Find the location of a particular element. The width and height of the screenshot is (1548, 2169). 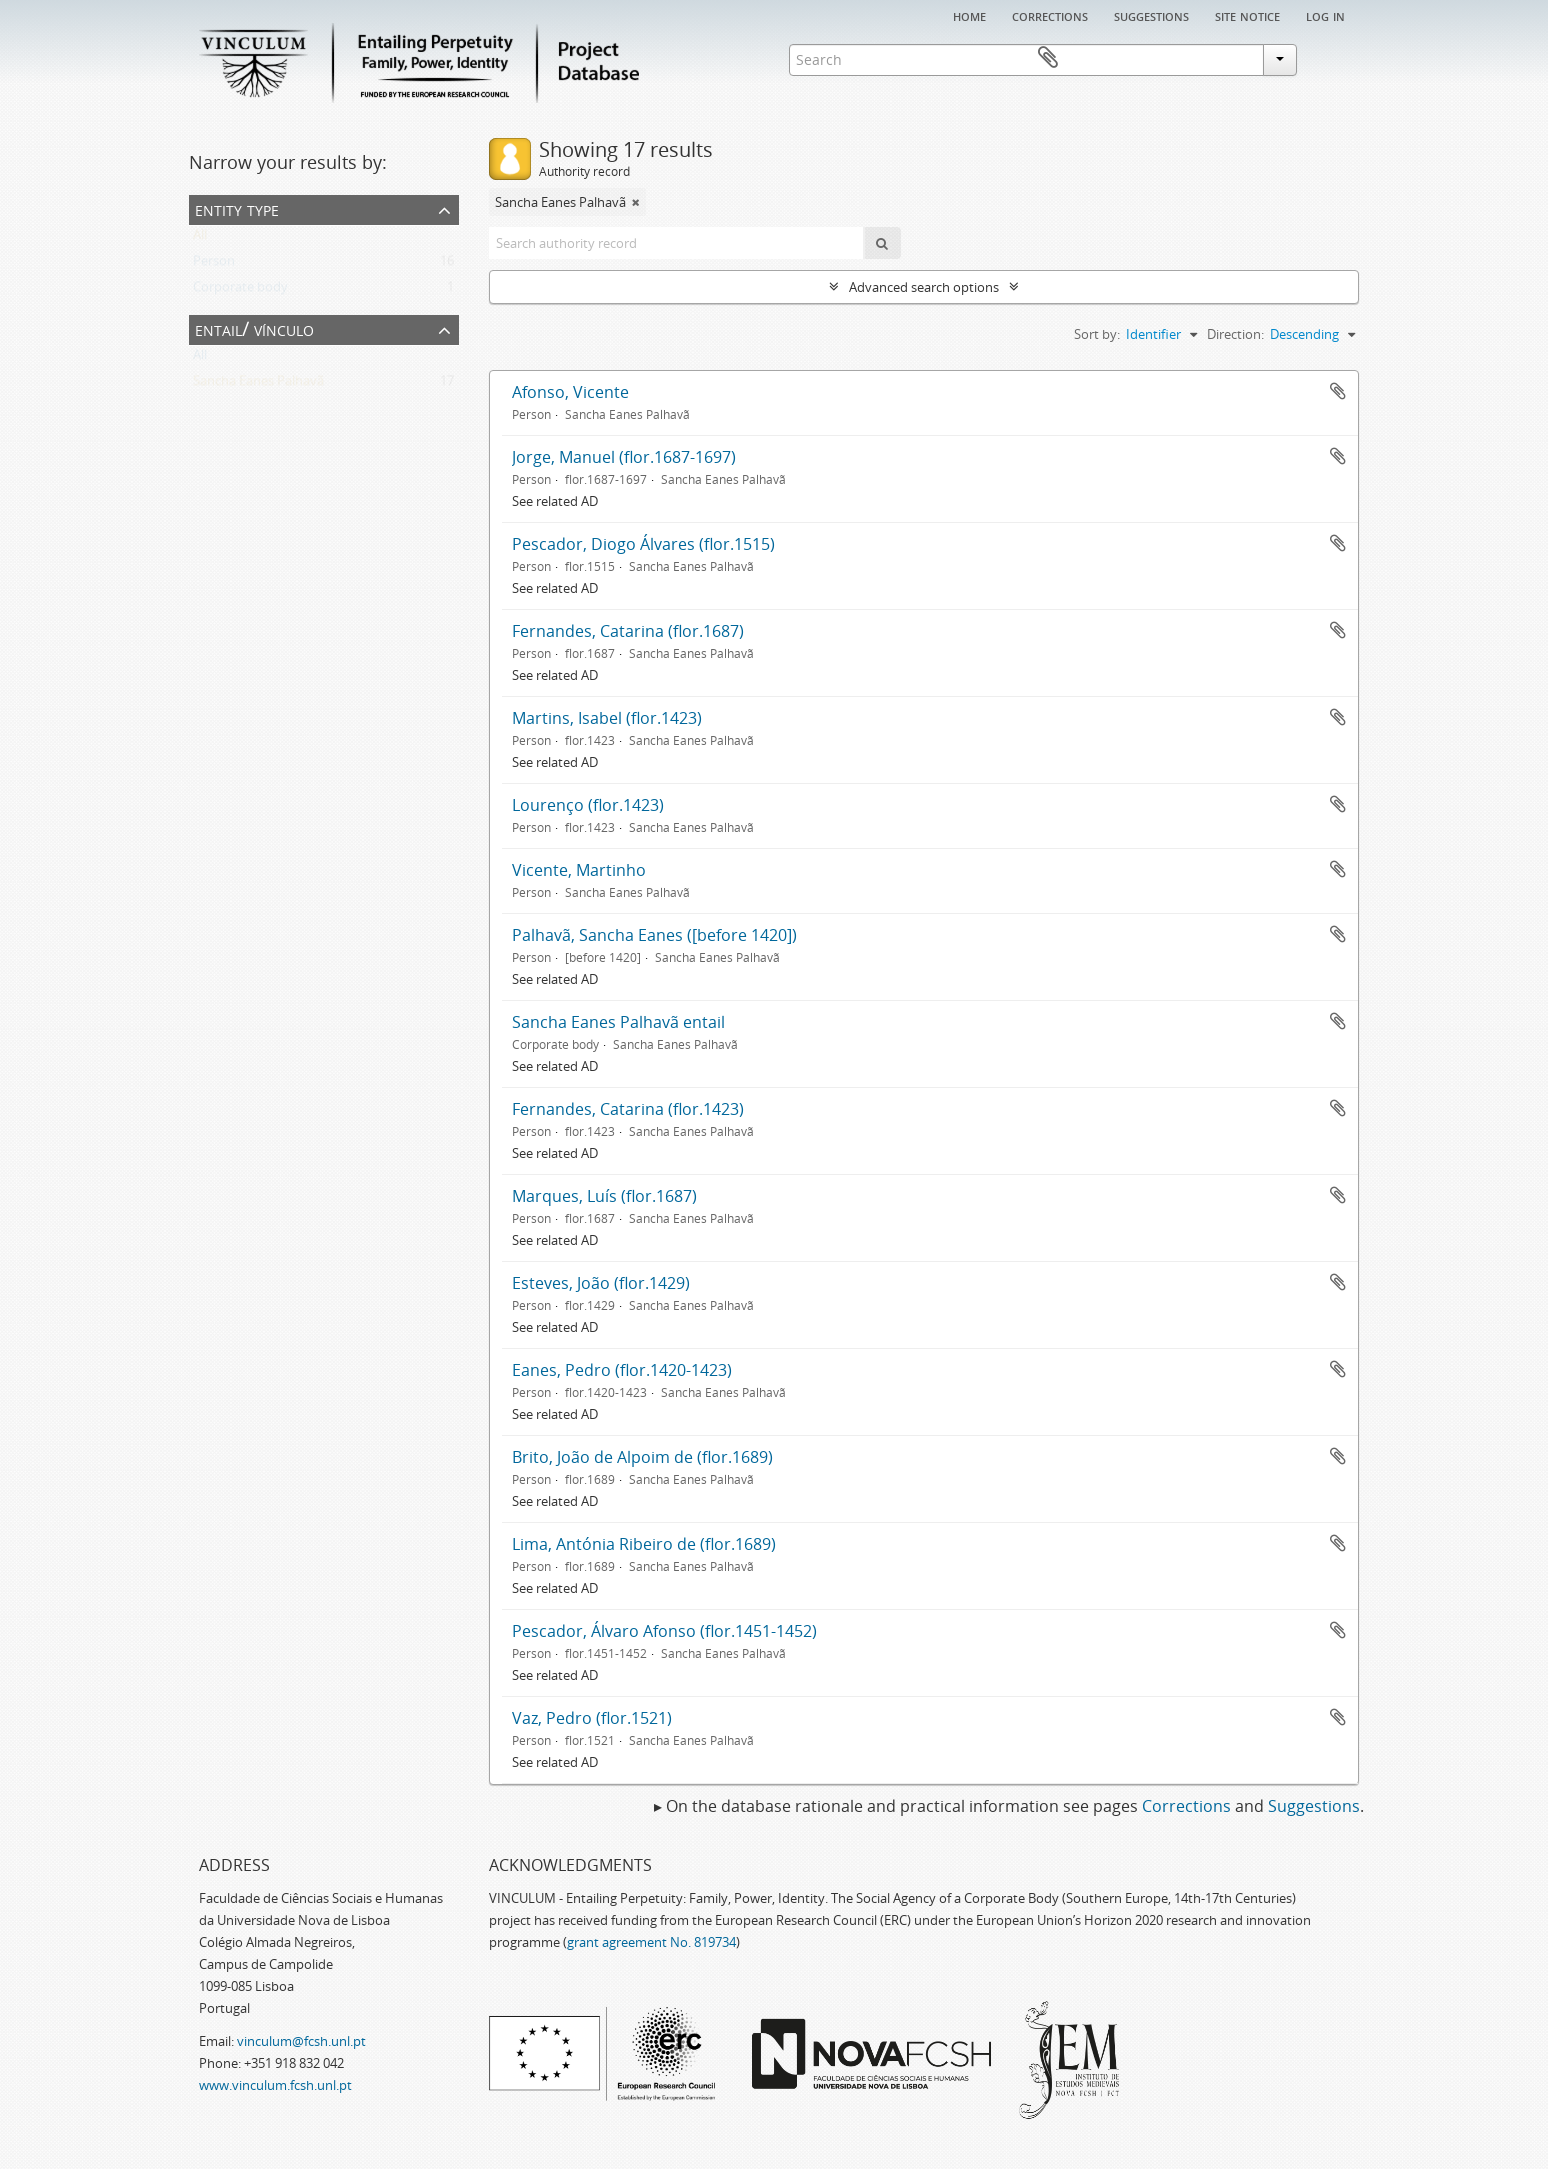

Sancha Eanes Palhavã is located at coordinates (258, 385).